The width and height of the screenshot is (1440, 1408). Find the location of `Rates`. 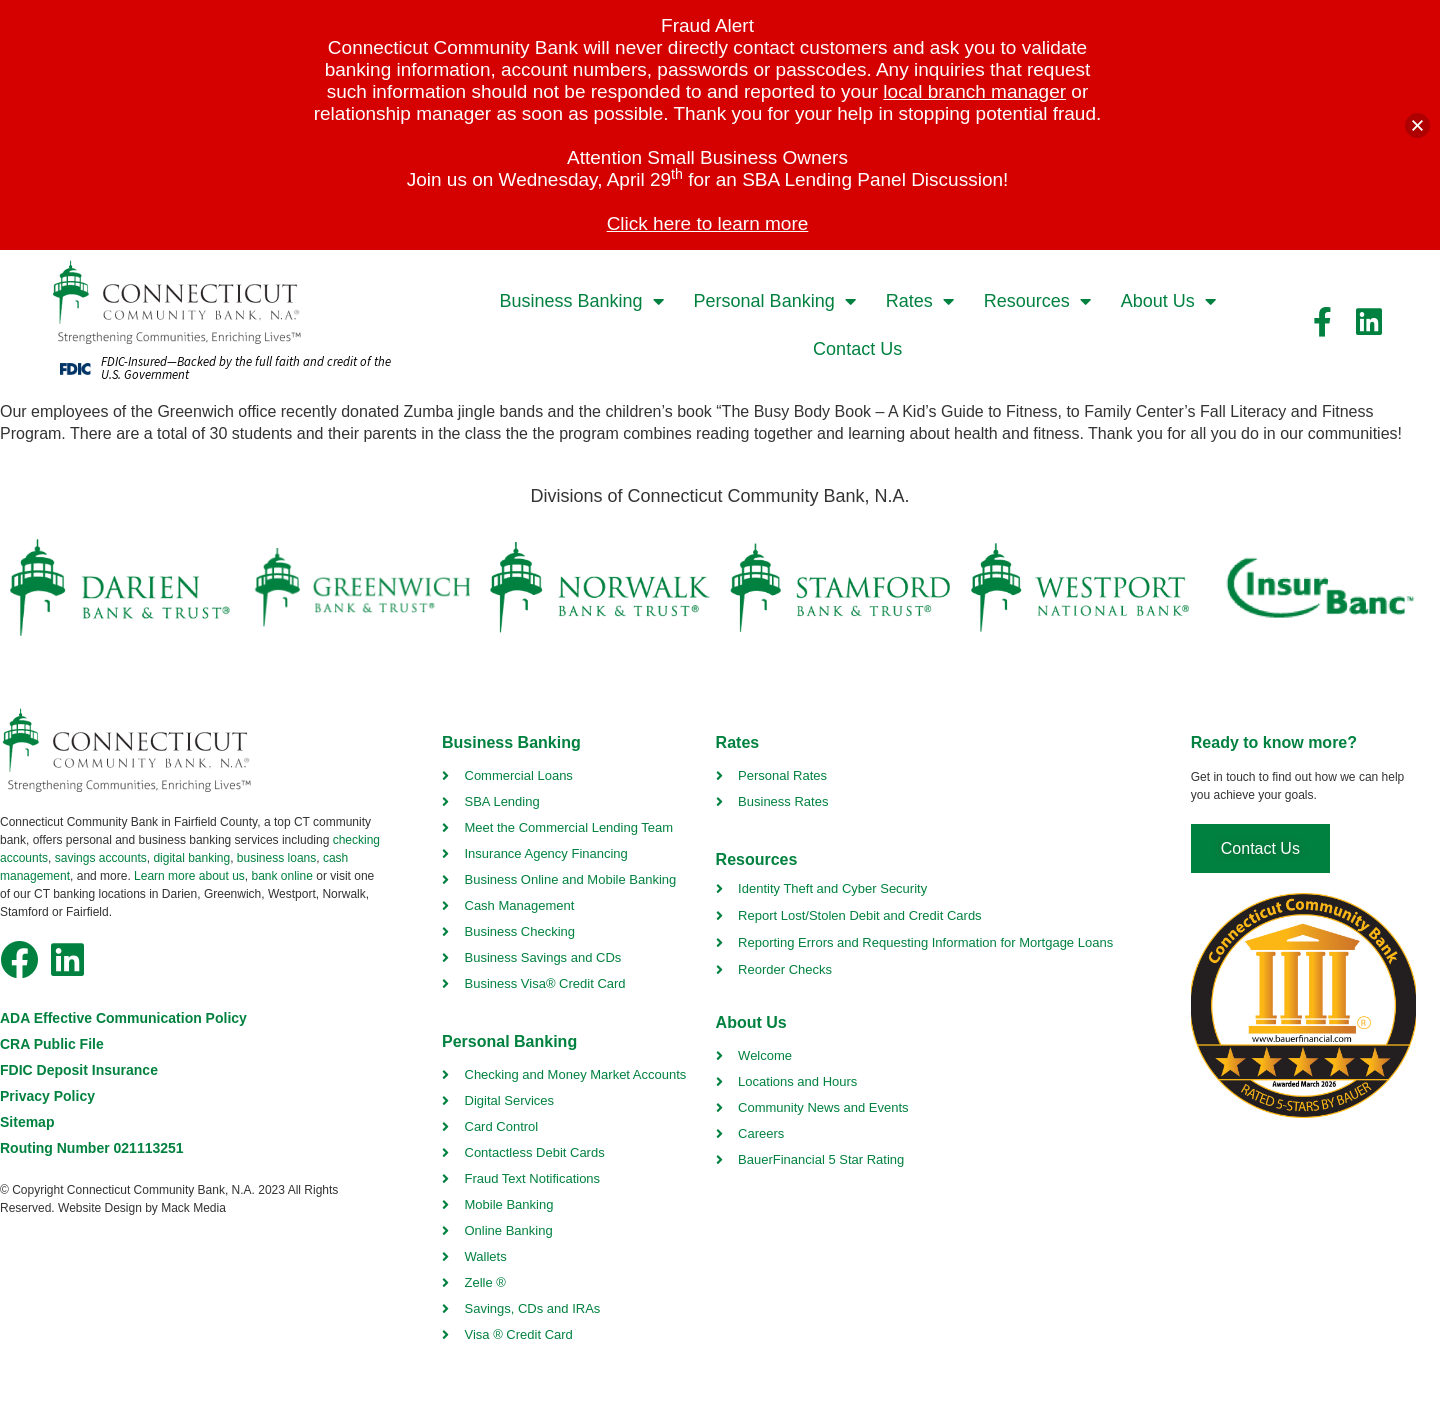

Rates is located at coordinates (920, 301).